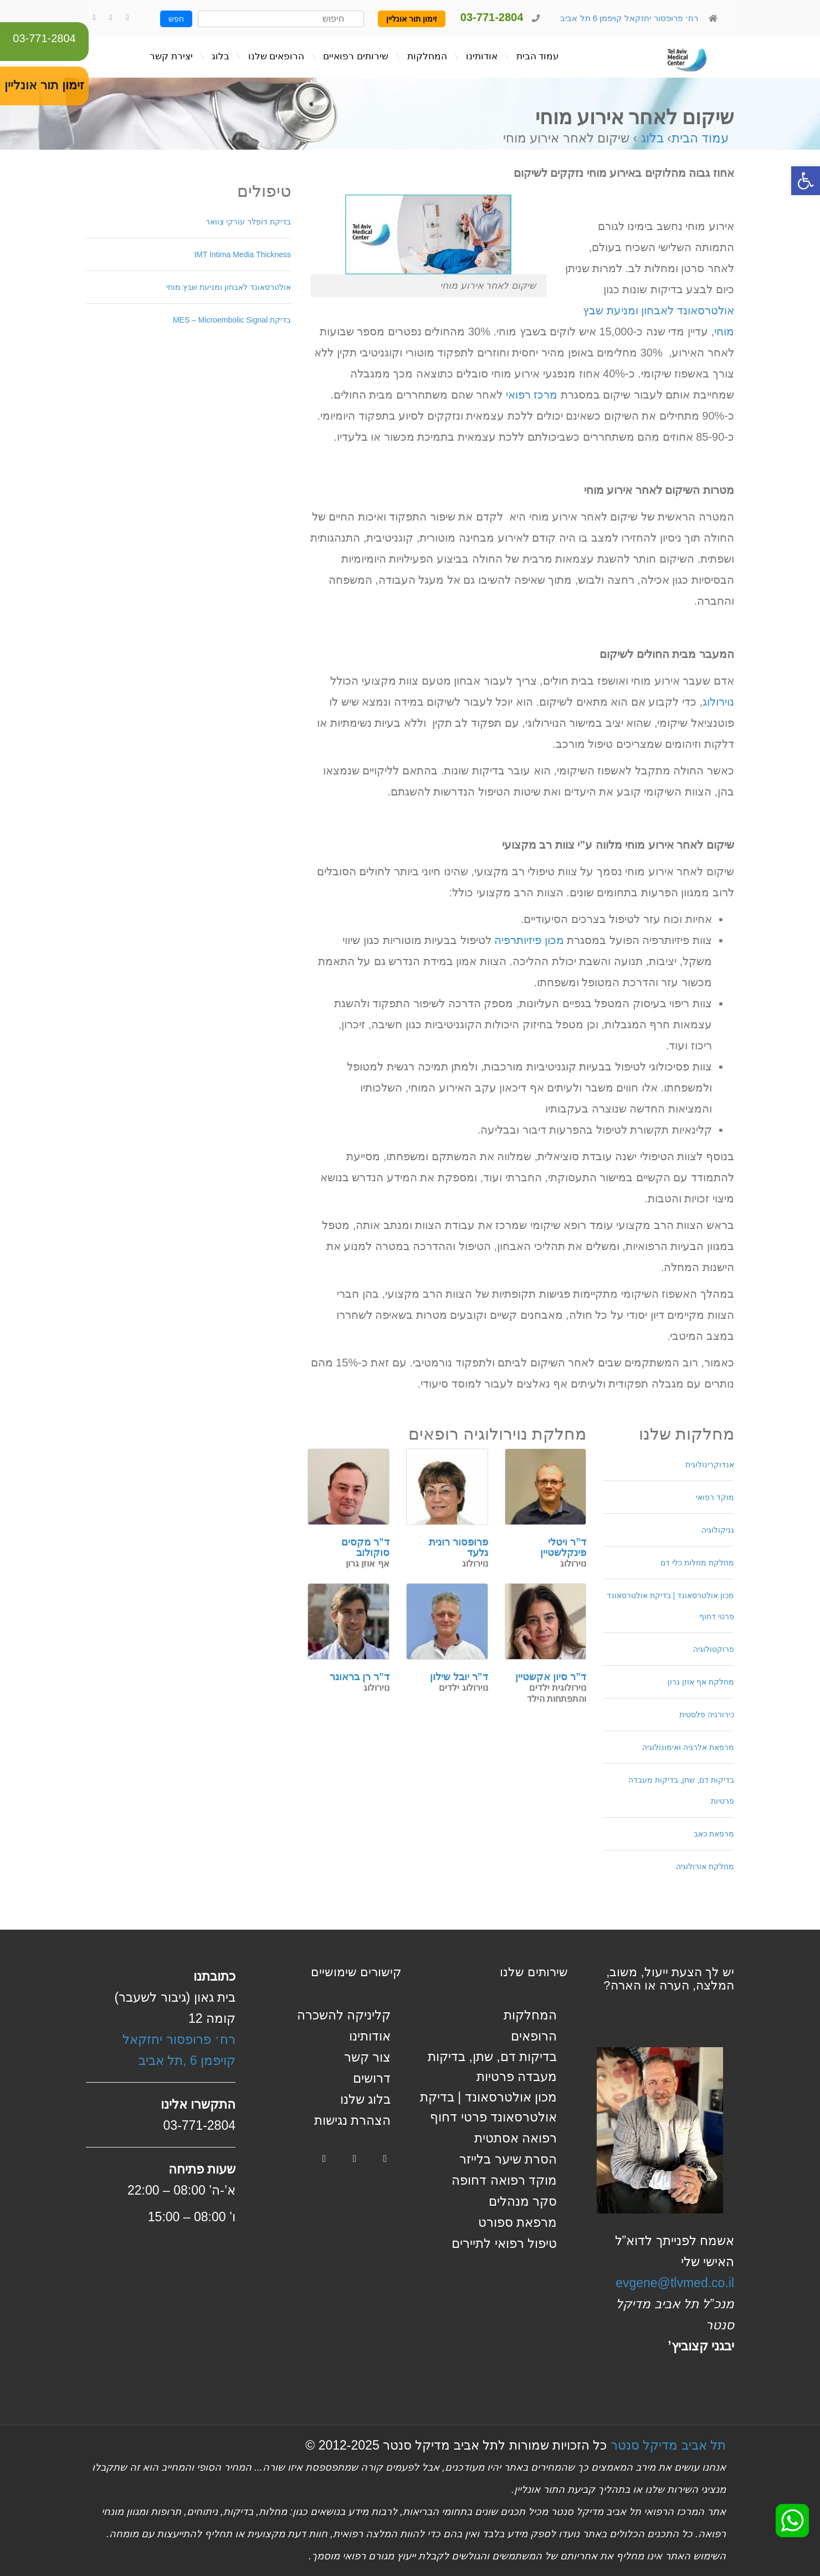  What do you see at coordinates (718, 702) in the screenshot?
I see `נוירולוג [link]` at bounding box center [718, 702].